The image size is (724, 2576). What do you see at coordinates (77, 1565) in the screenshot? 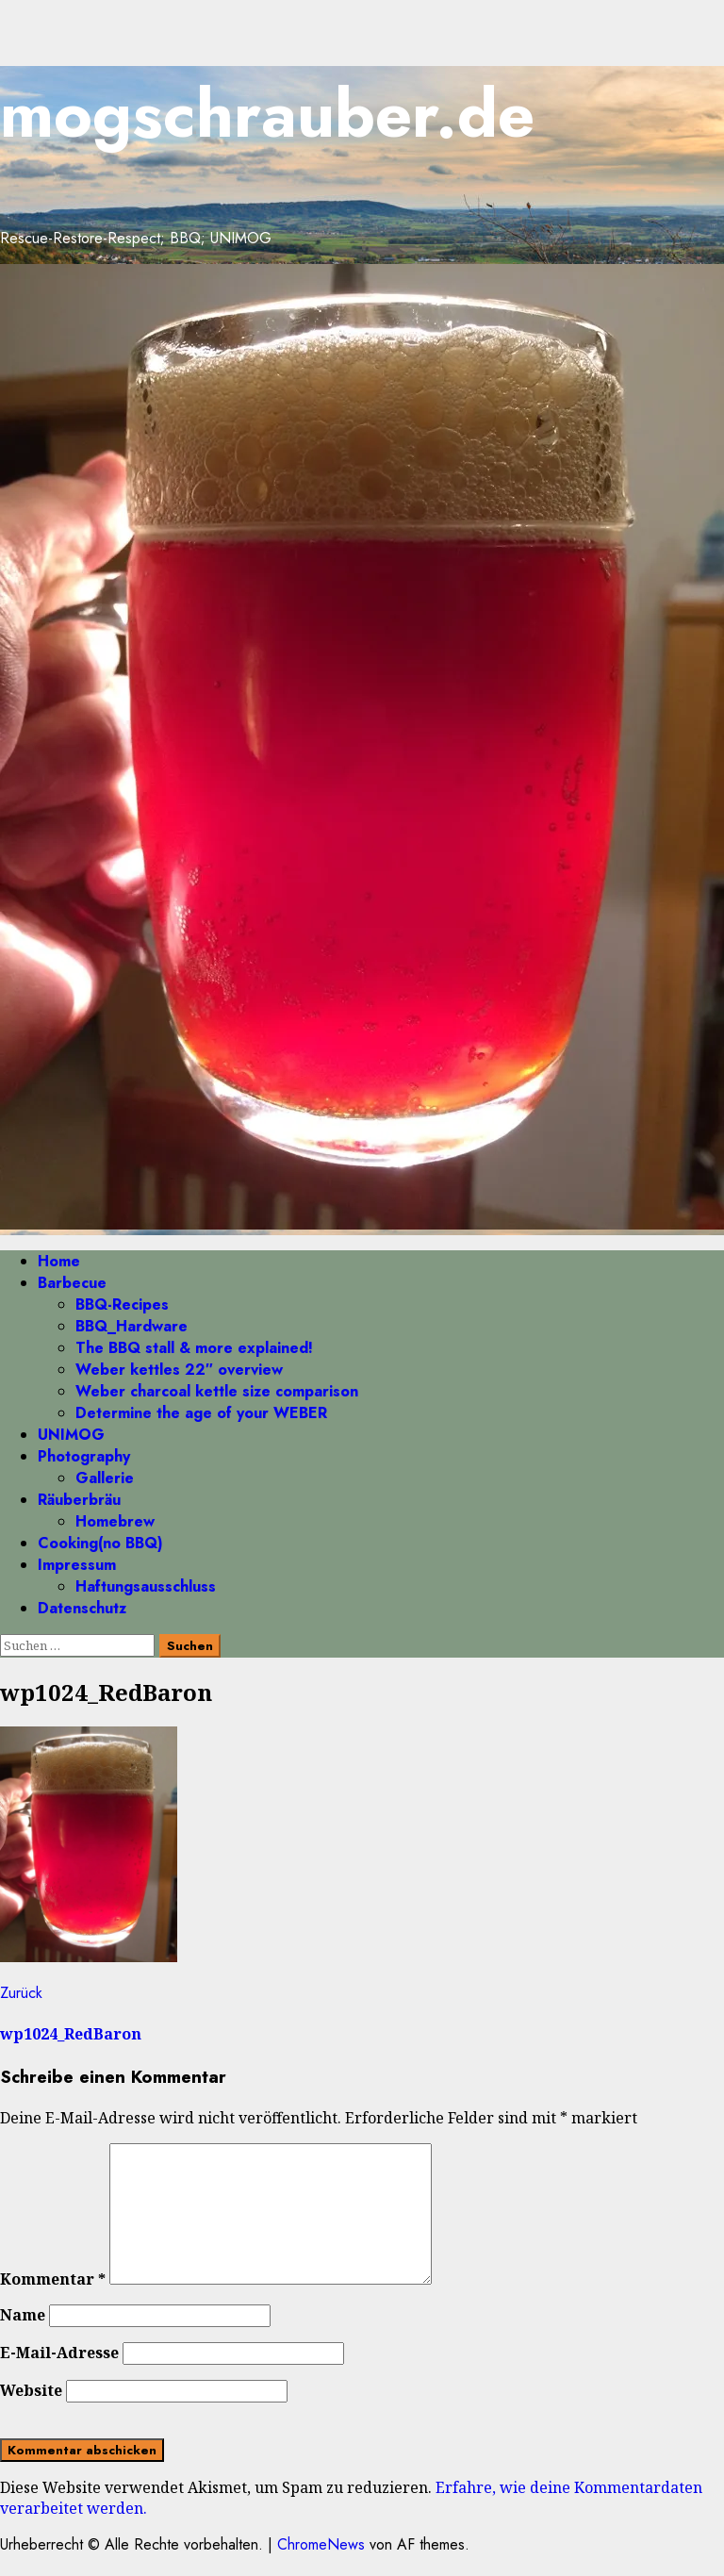
I see `Impressum` at bounding box center [77, 1565].